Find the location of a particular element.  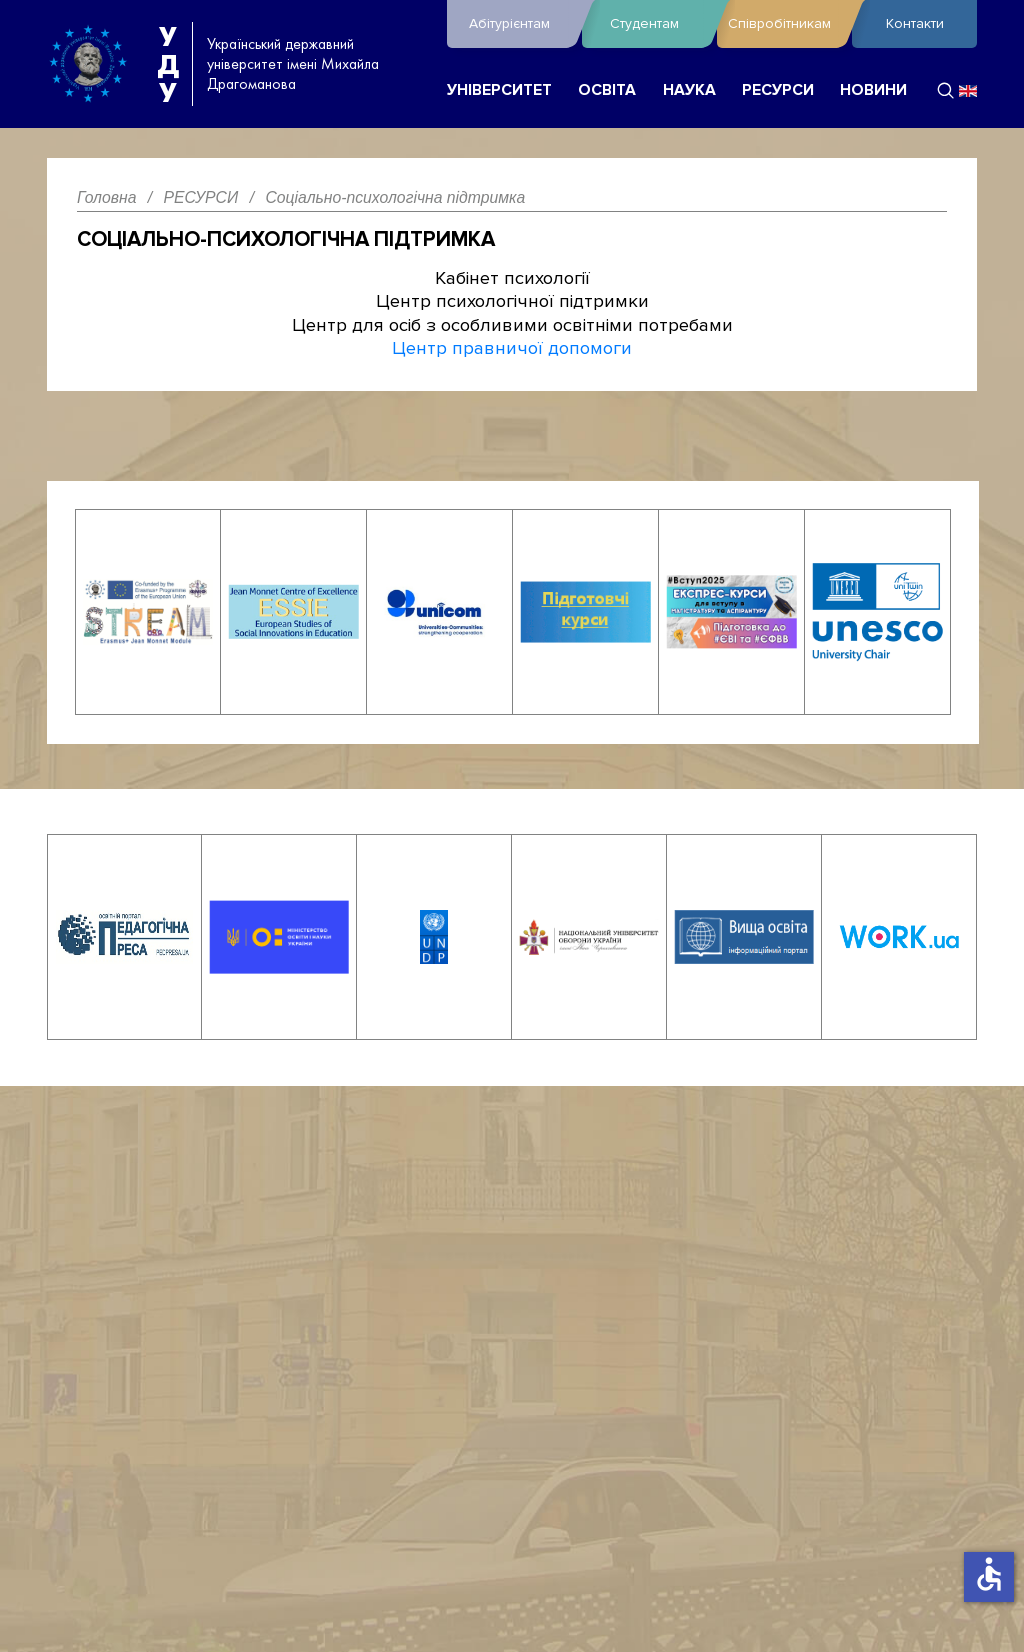

УДУ is located at coordinates (168, 64).